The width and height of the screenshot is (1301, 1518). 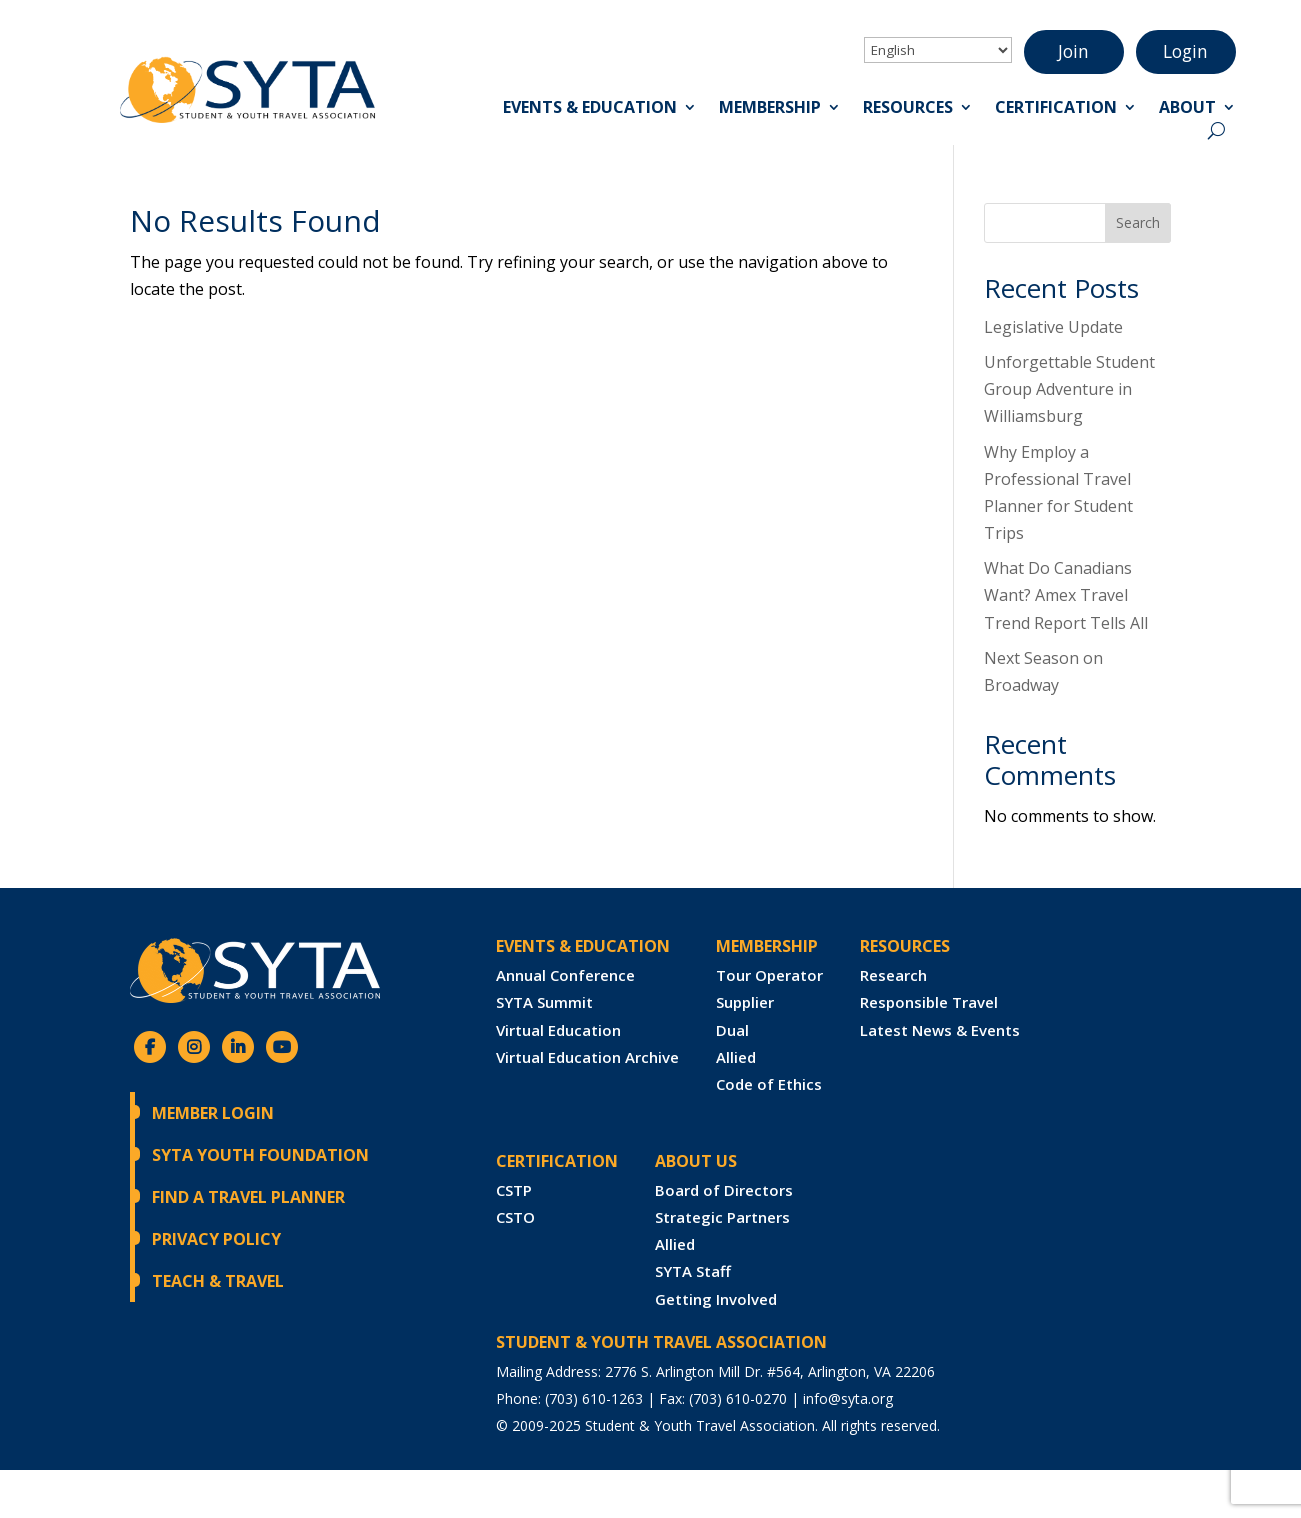 What do you see at coordinates (515, 1217) in the screenshot?
I see `CSTO` at bounding box center [515, 1217].